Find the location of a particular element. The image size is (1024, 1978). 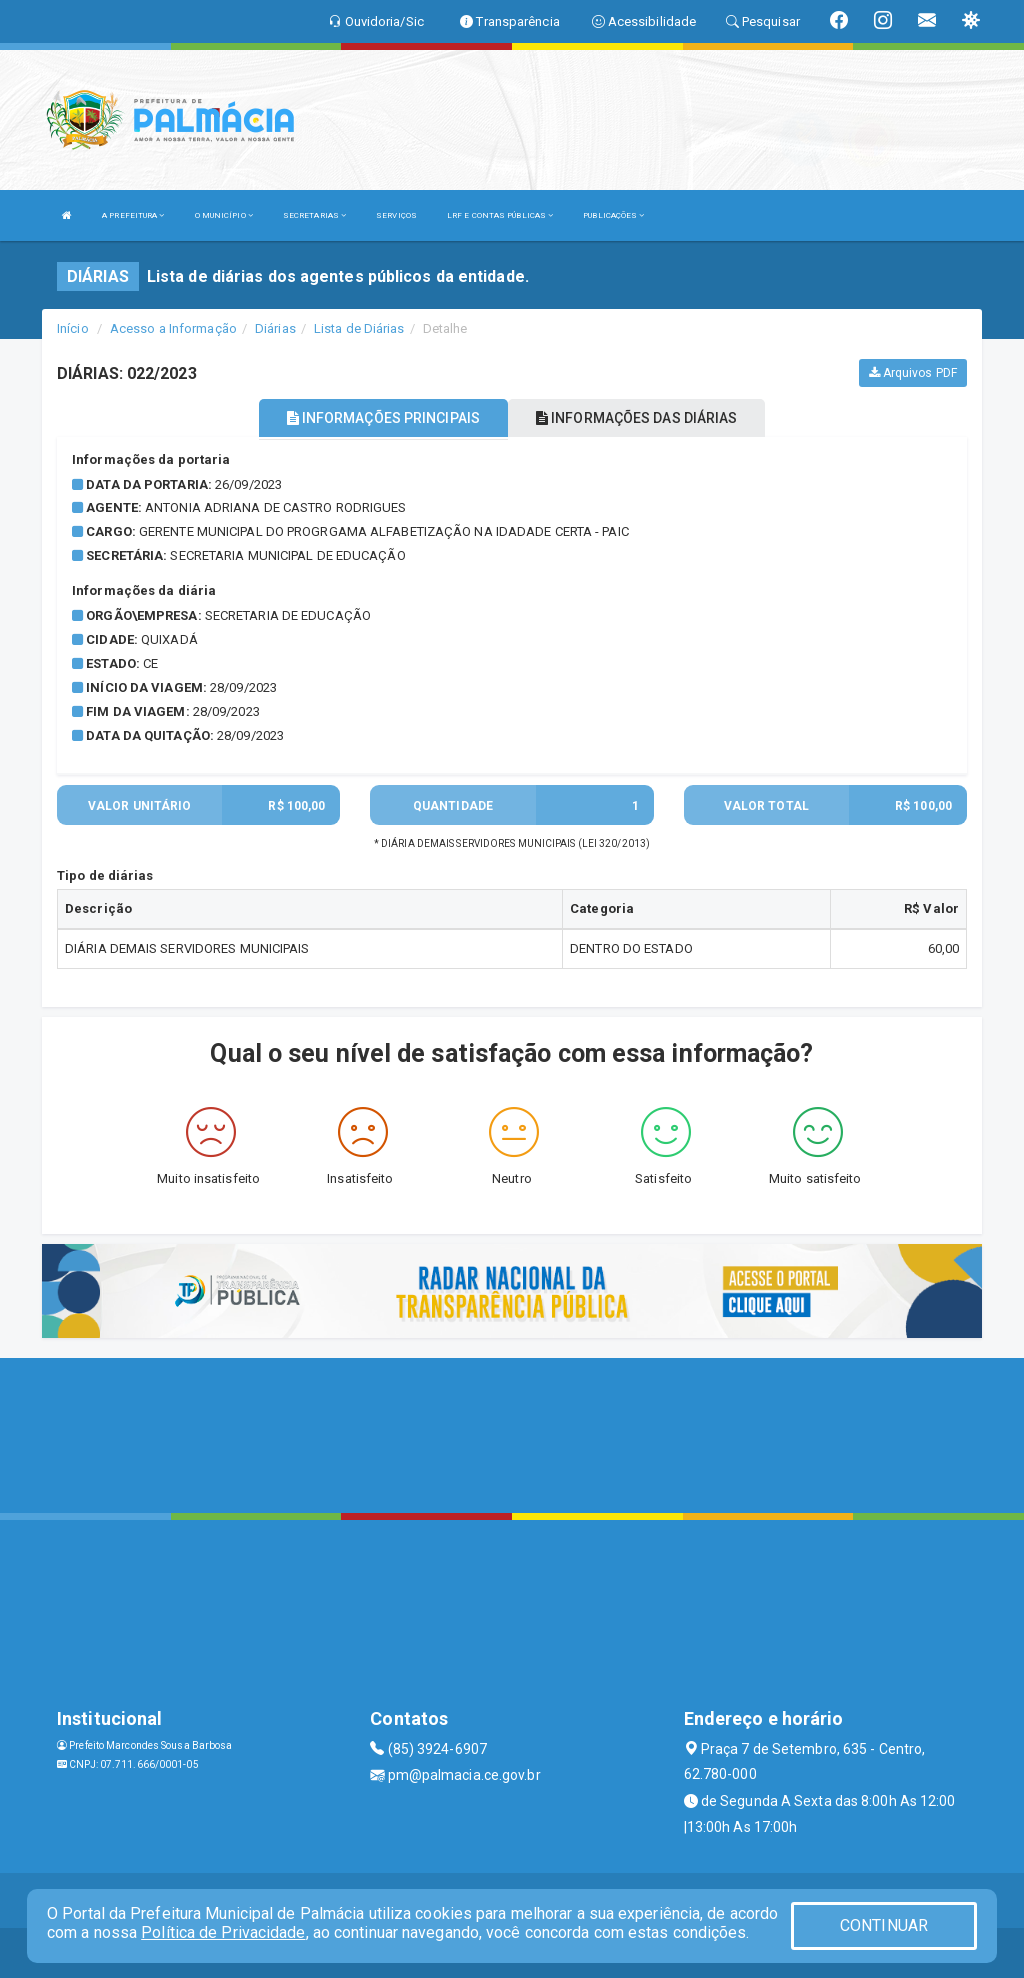

LRF E CONTAS PÚBLICAS is located at coordinates (500, 215).